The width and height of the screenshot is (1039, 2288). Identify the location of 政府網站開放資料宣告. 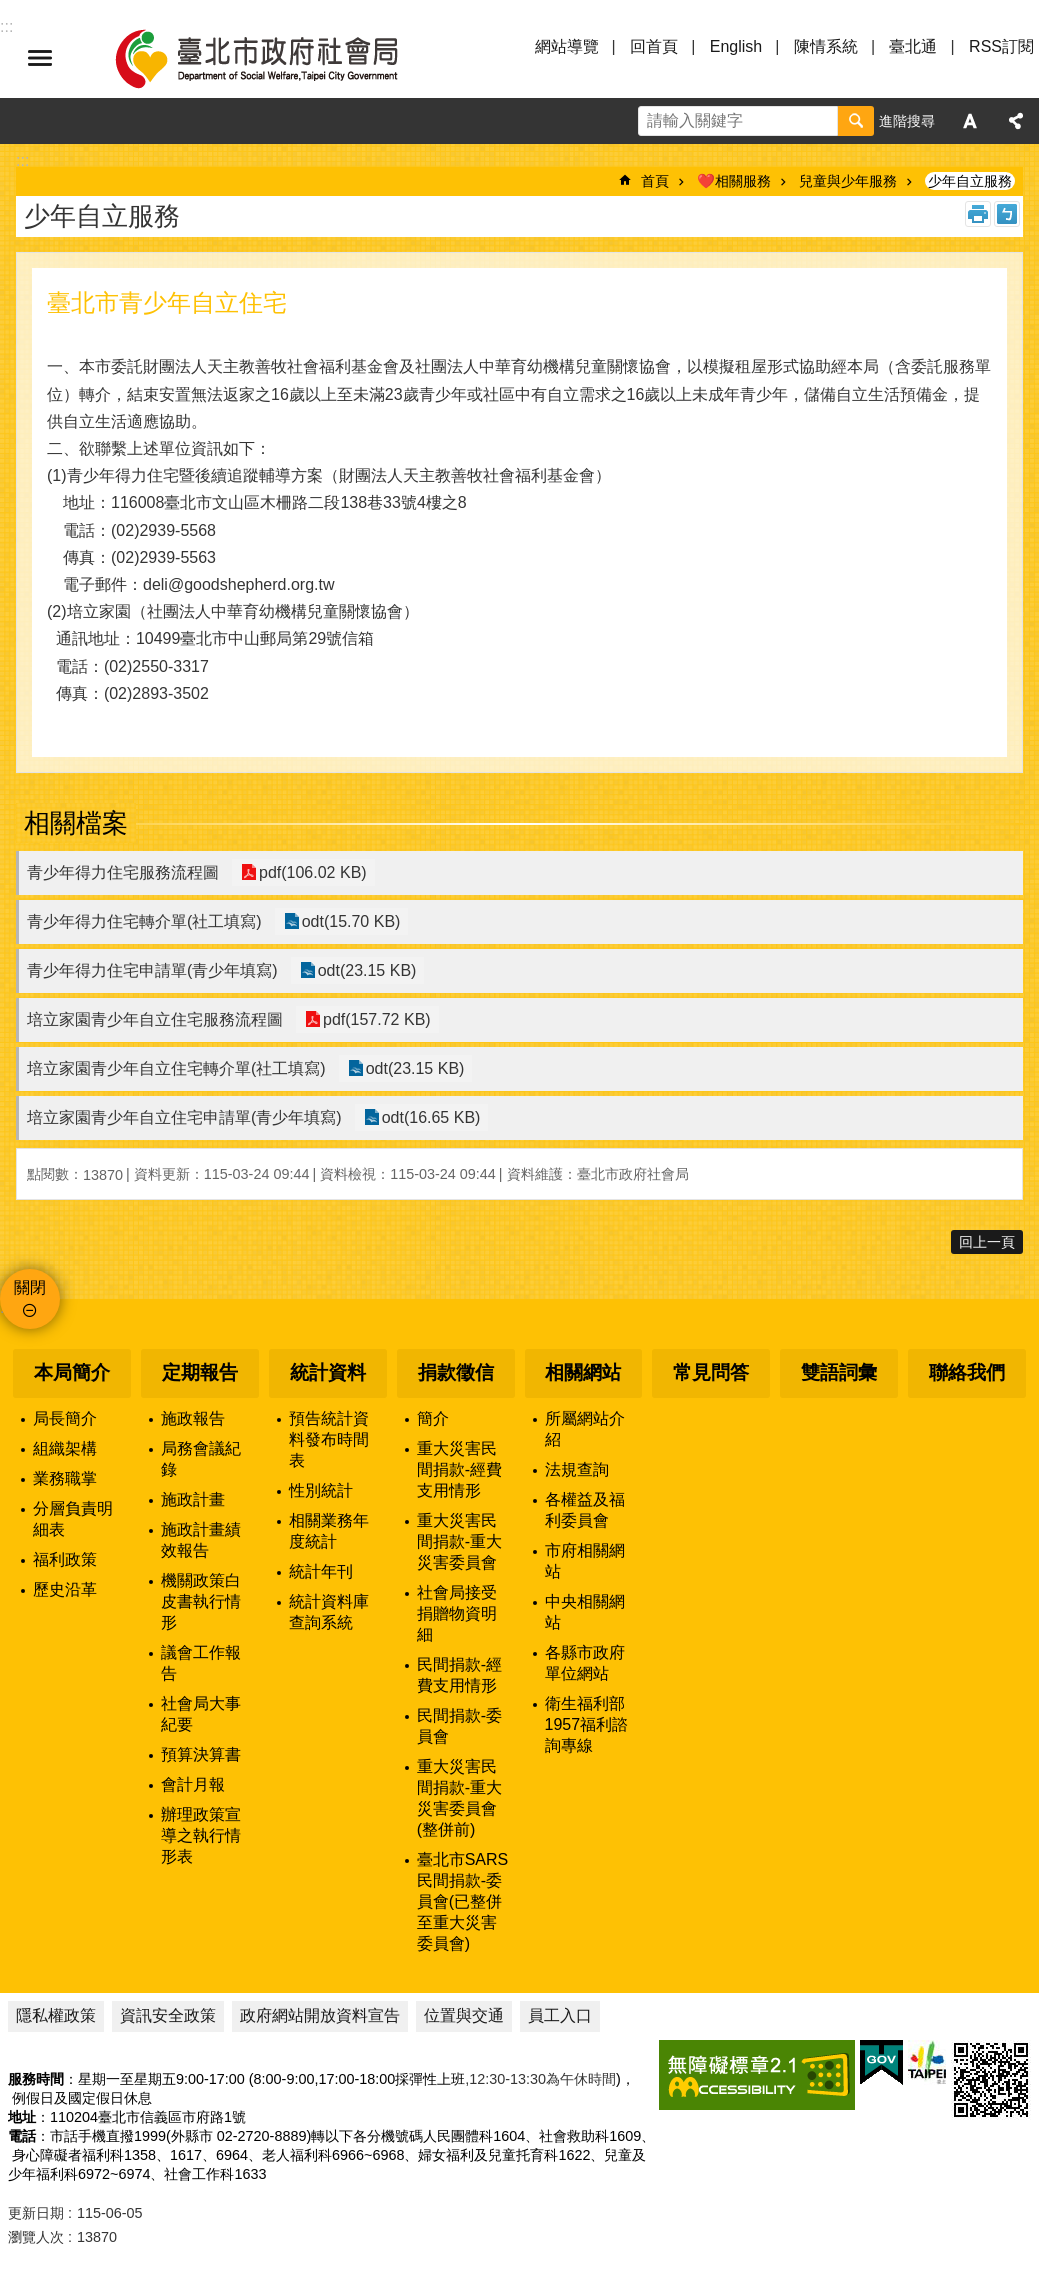
(320, 2015).